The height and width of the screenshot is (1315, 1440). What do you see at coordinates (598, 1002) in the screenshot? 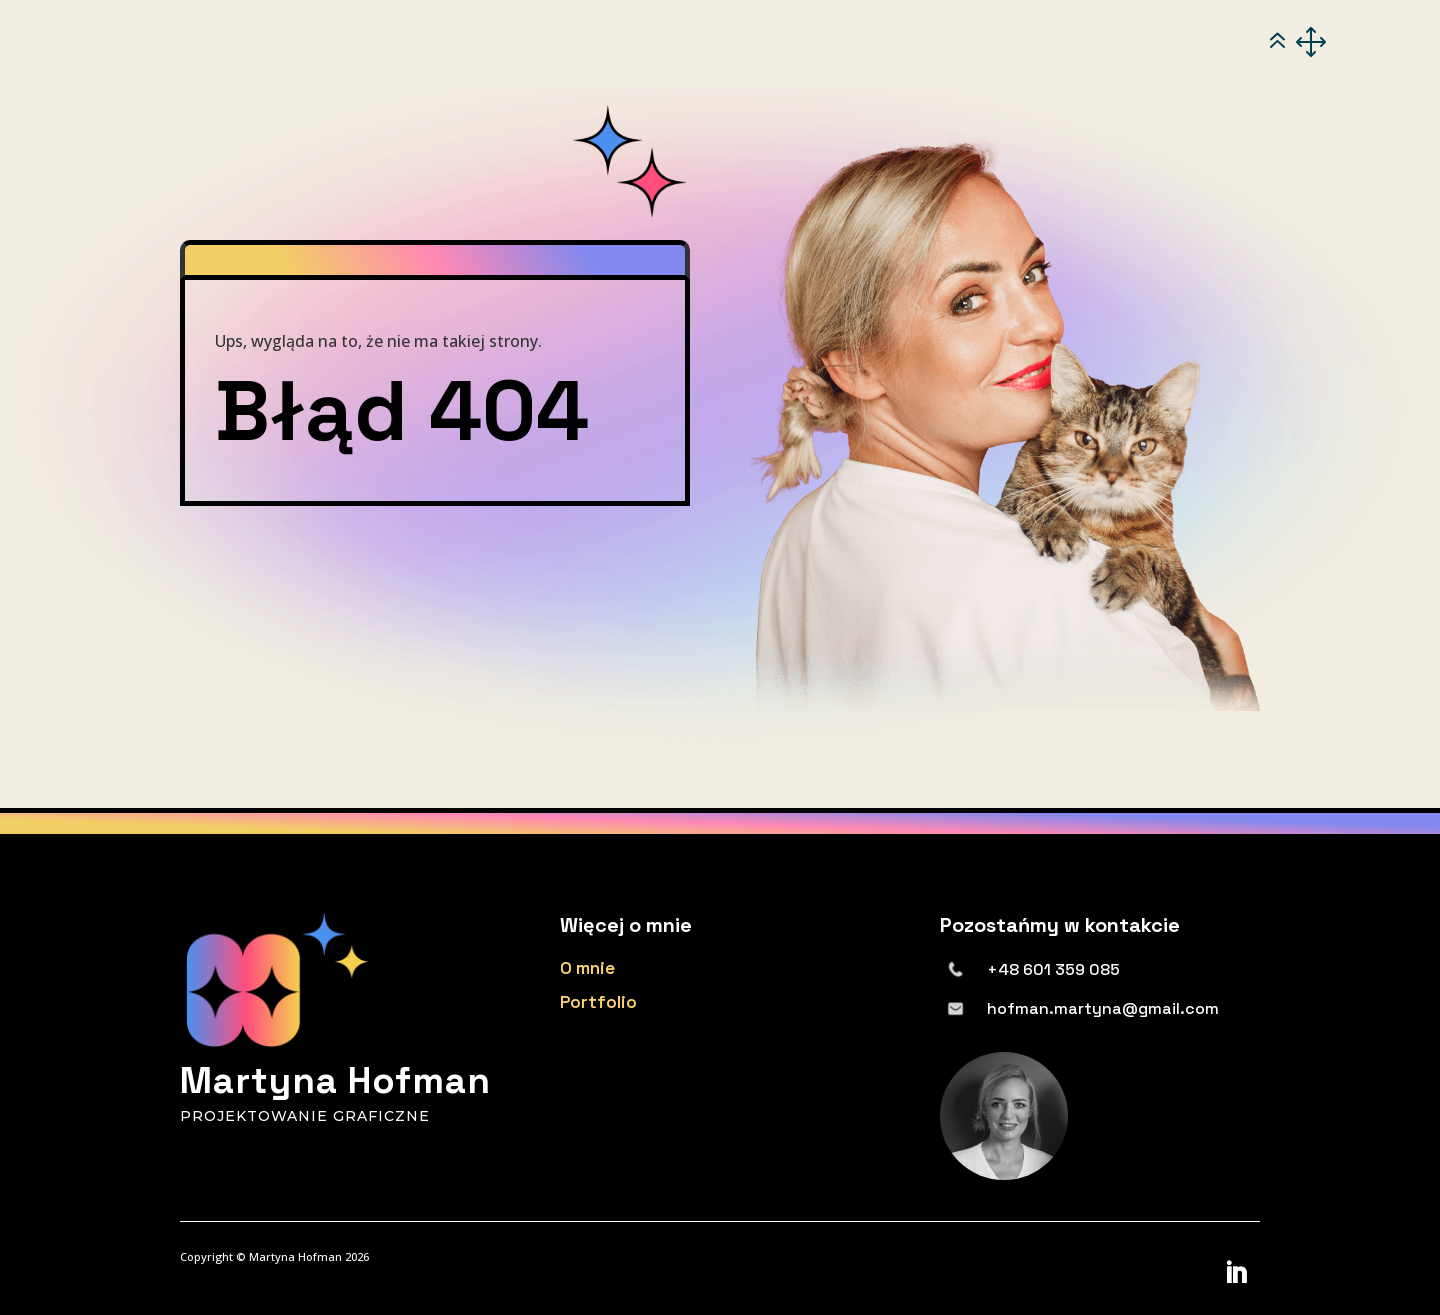
I see `Portfolio` at bounding box center [598, 1002].